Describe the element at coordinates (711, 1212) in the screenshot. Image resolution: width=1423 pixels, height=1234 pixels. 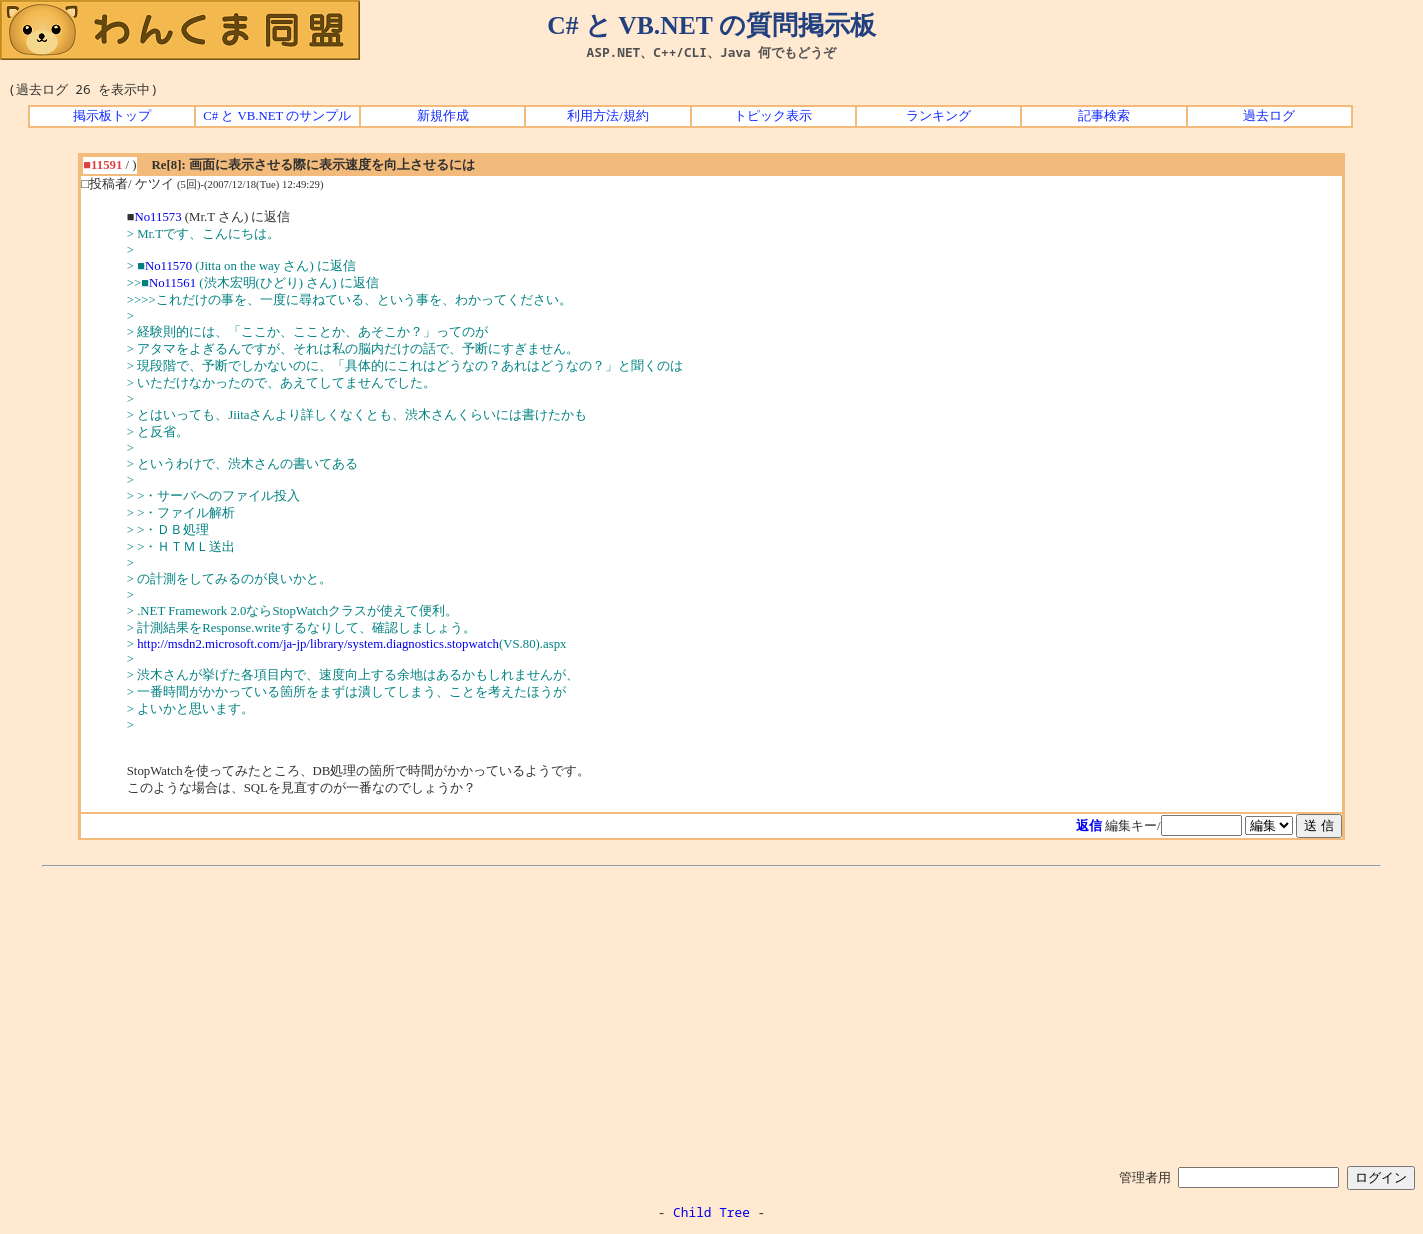
I see `Child Tree` at that location.